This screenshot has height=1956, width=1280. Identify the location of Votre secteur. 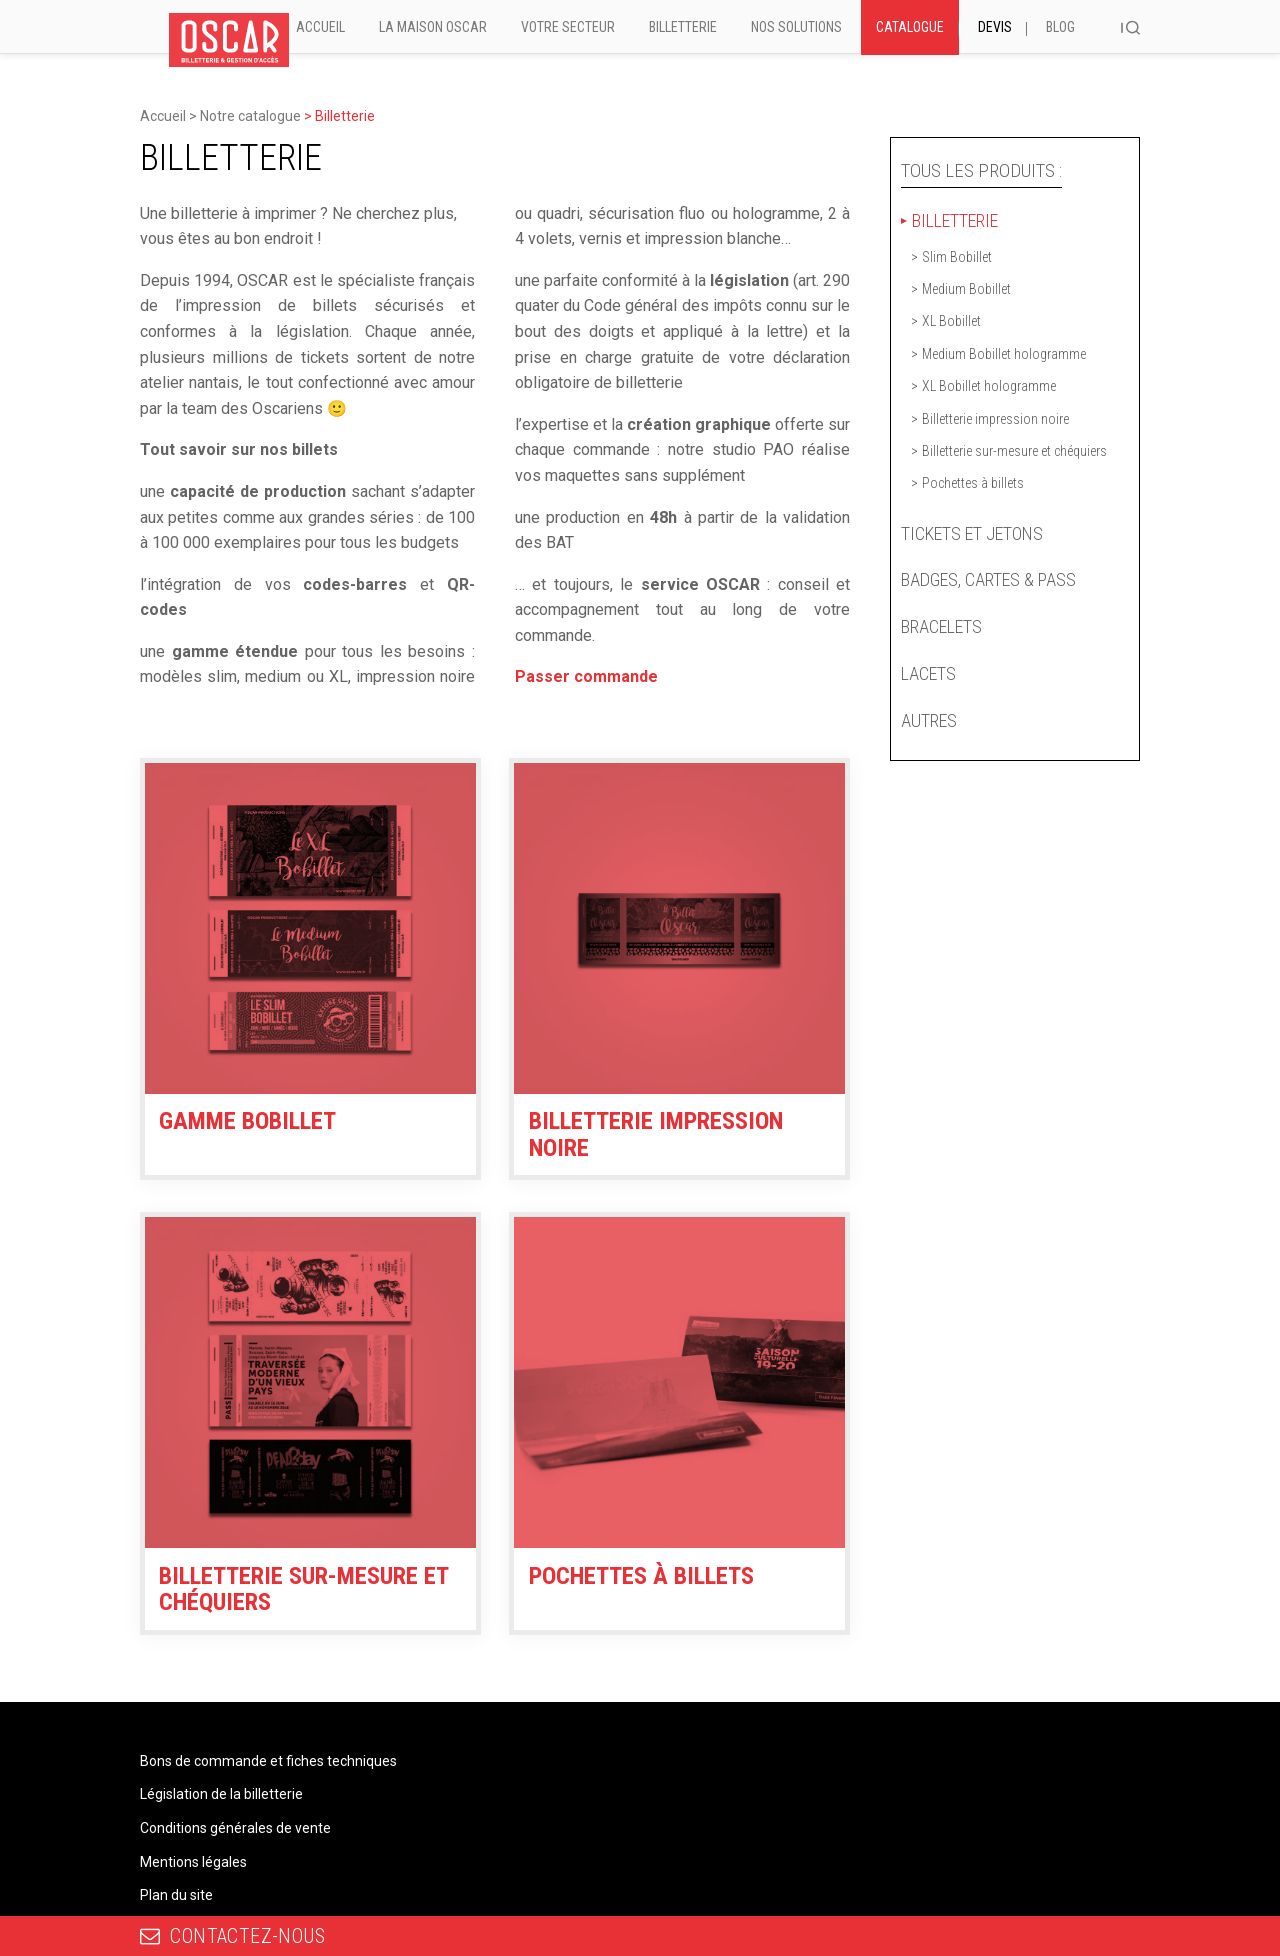
(568, 27).